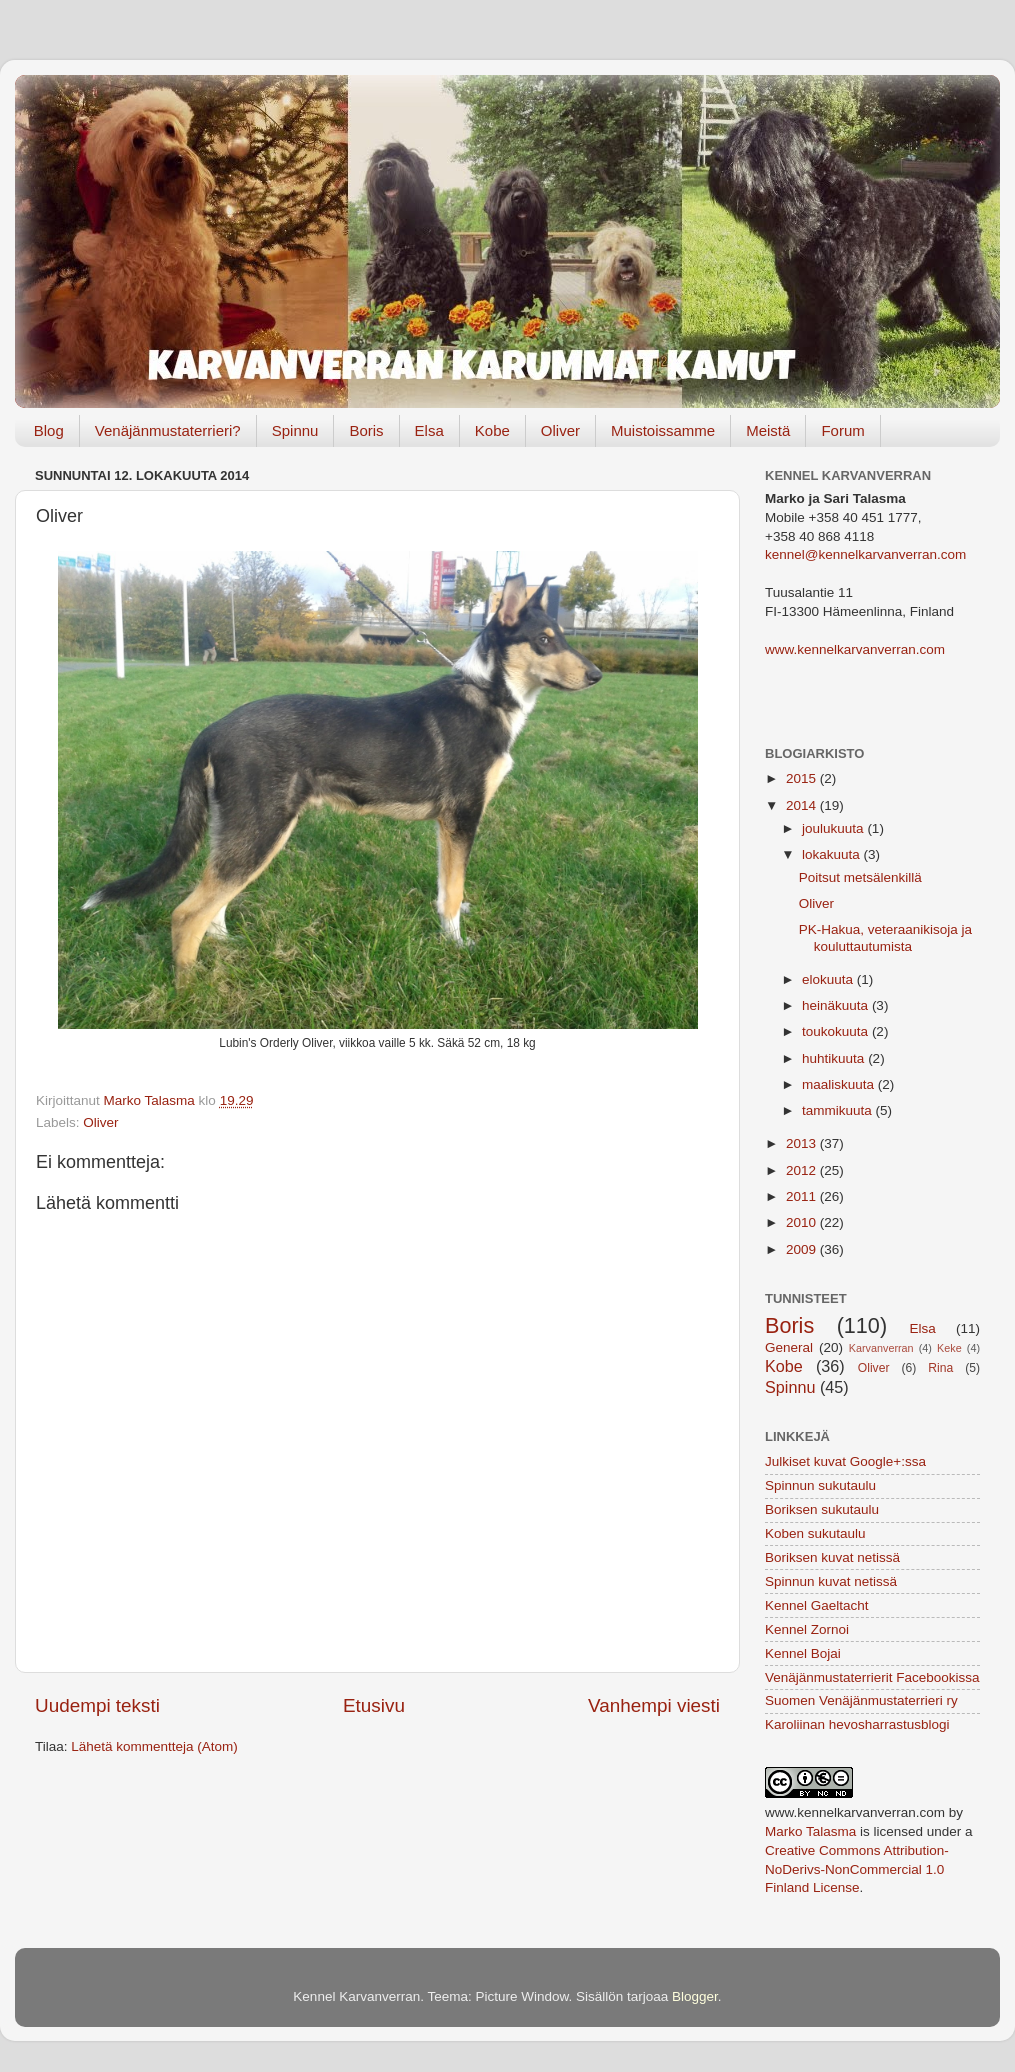 The height and width of the screenshot is (2072, 1015). Describe the element at coordinates (654, 1705) in the screenshot. I see `Vanhempi viesti` at that location.